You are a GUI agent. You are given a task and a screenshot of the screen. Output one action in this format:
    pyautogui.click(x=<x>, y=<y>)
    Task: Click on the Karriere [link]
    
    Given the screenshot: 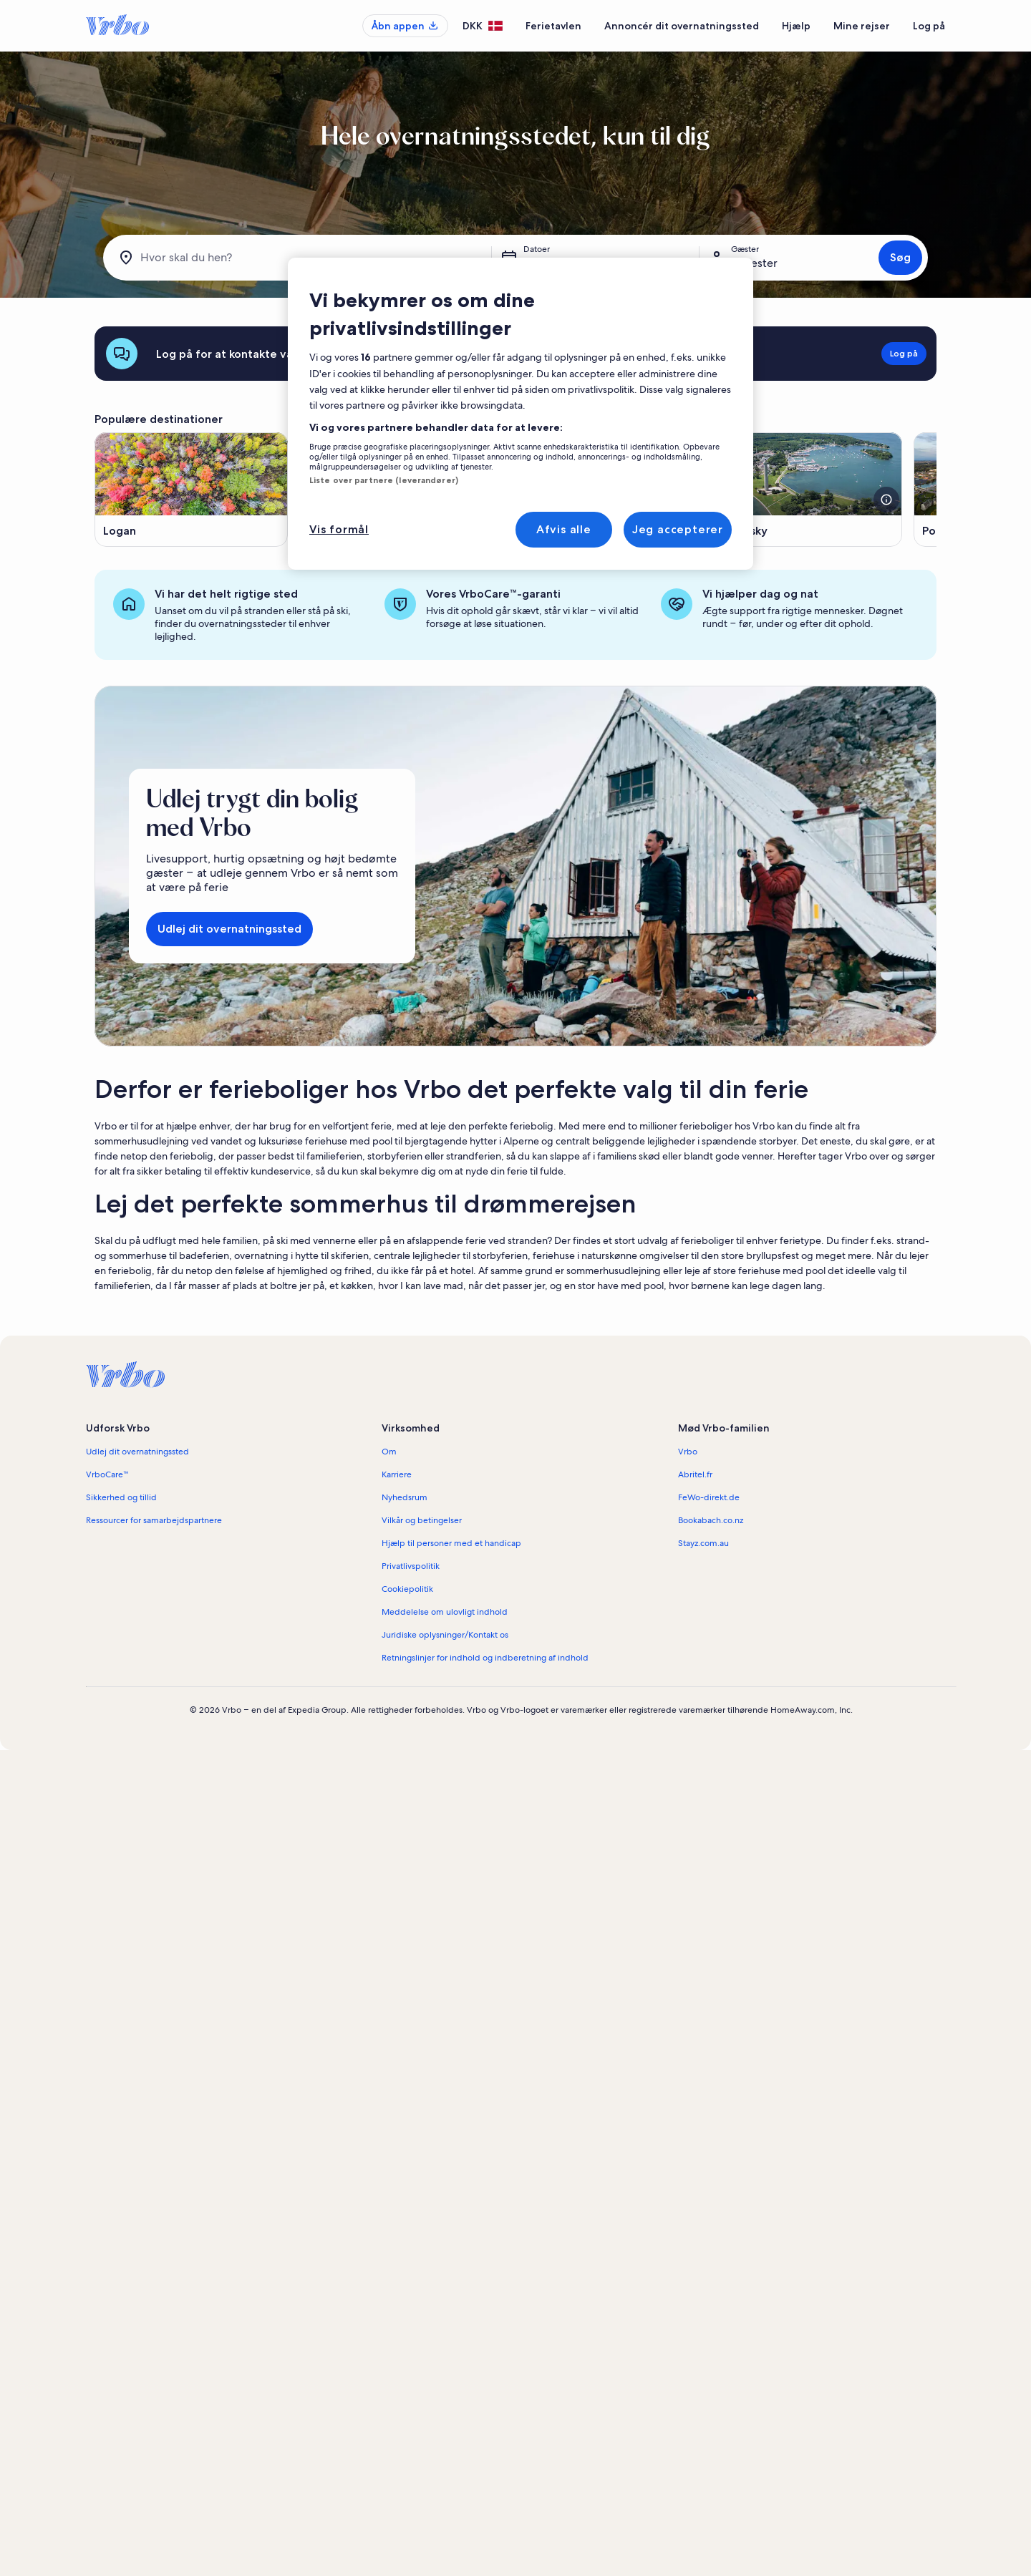 What is the action you would take?
    pyautogui.click(x=397, y=1474)
    